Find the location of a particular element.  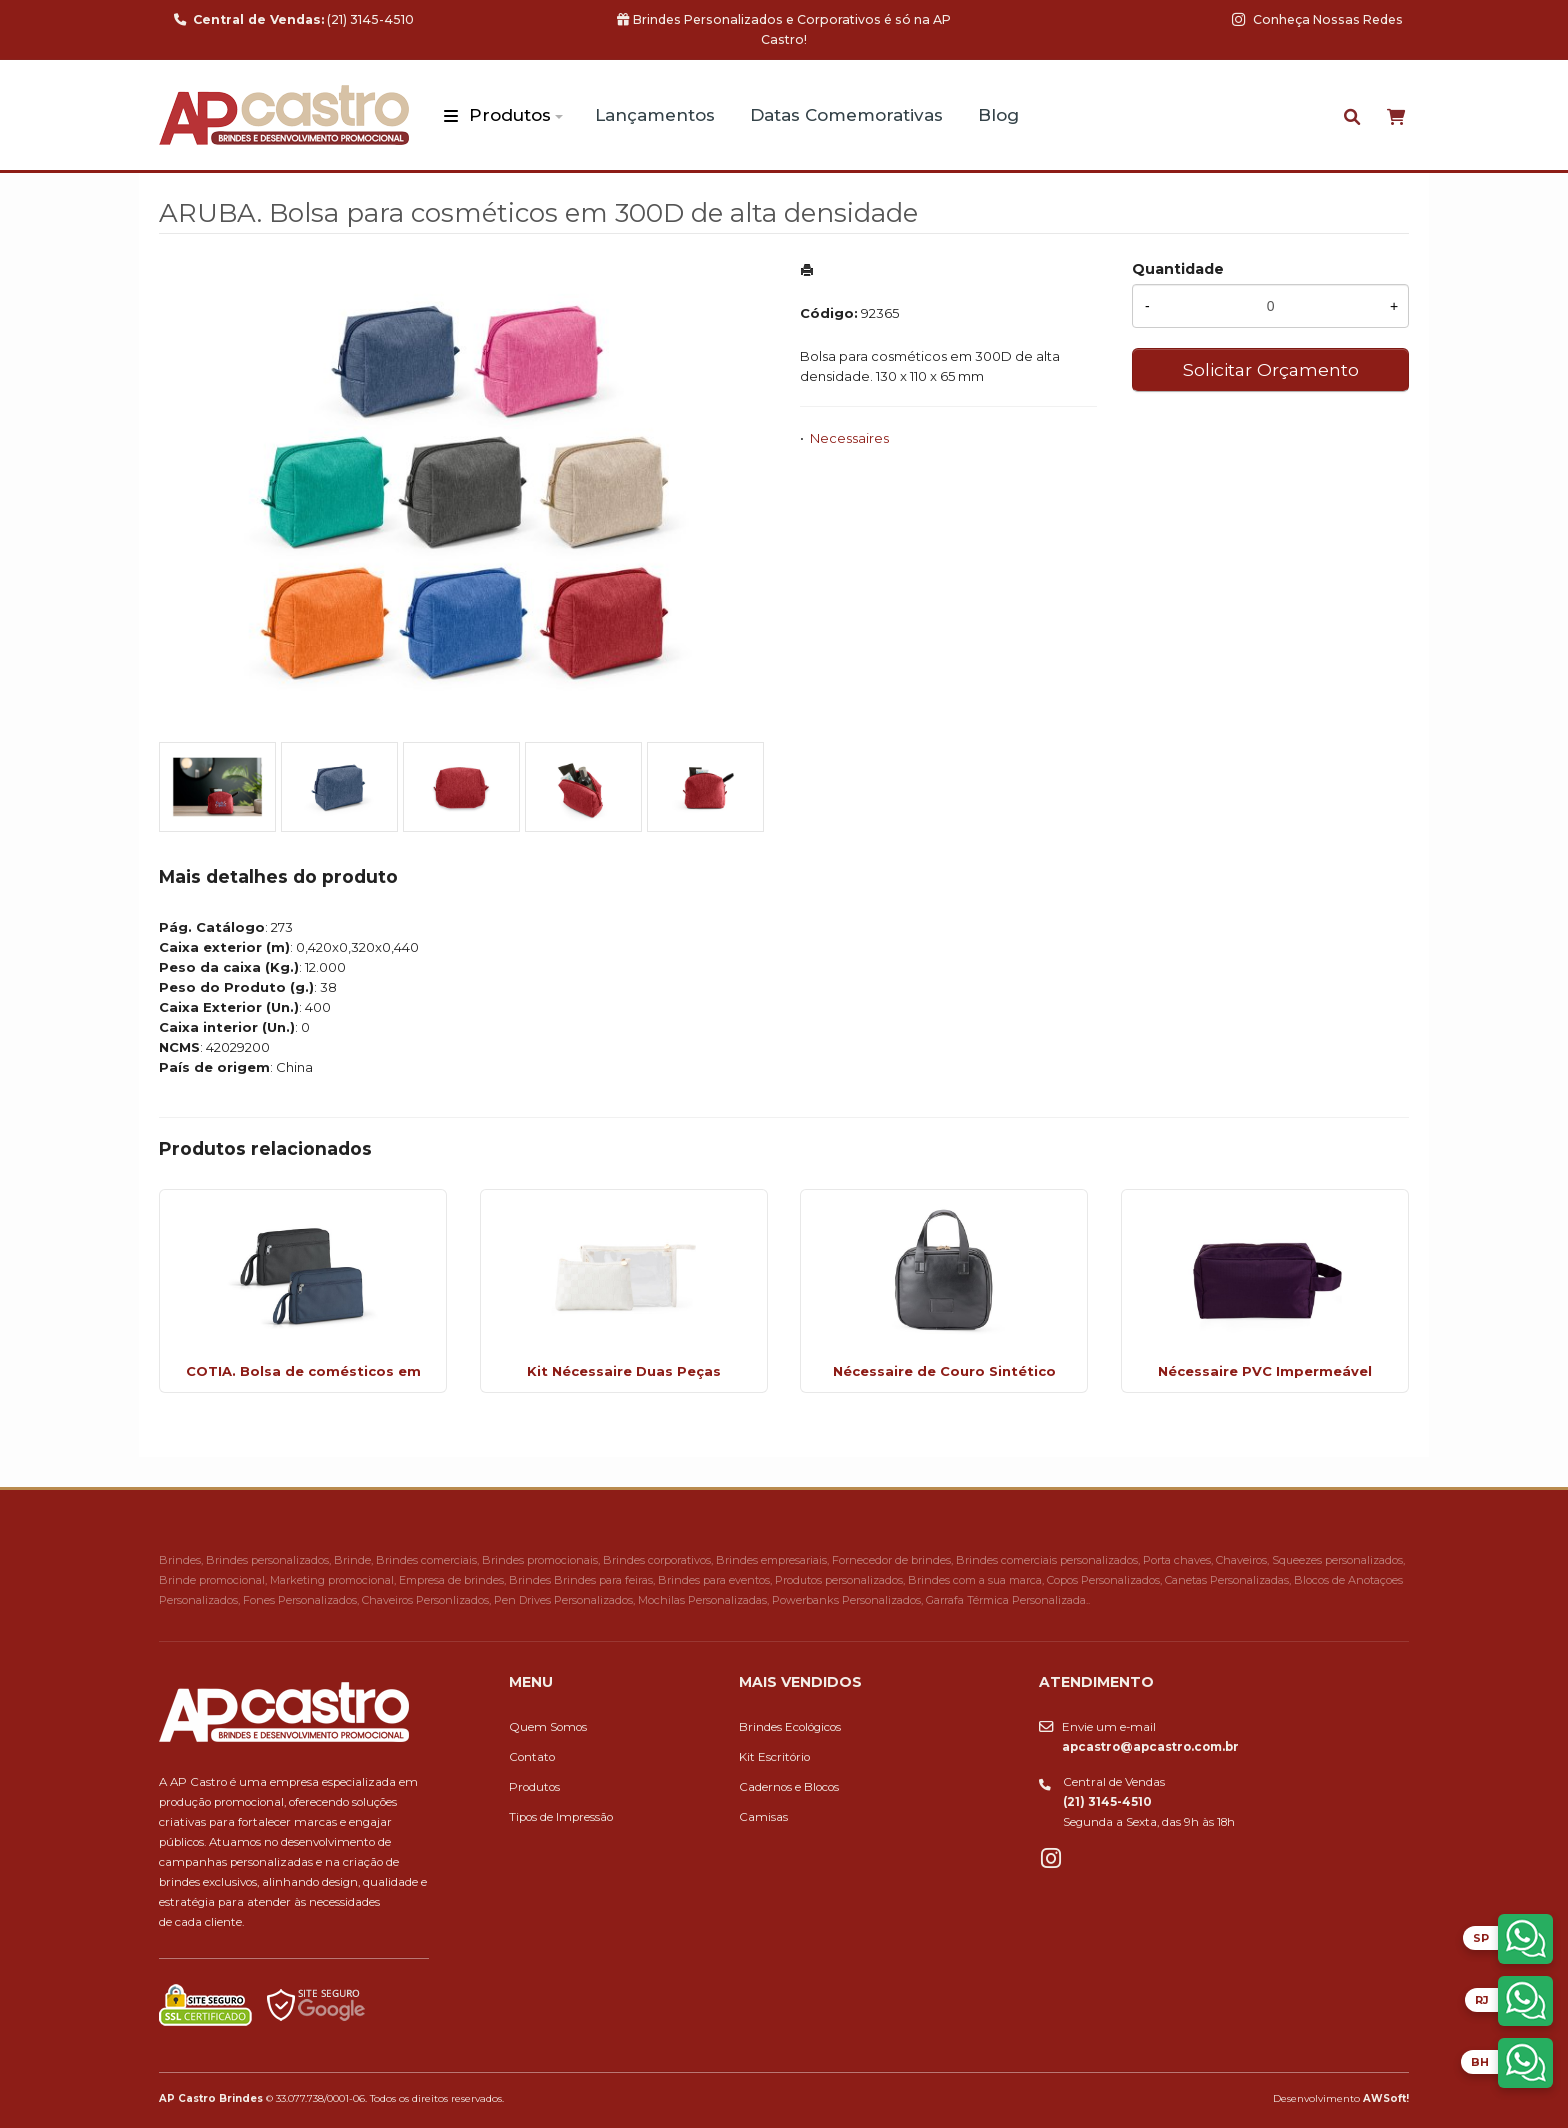

Quem Somos is located at coordinates (548, 1727).